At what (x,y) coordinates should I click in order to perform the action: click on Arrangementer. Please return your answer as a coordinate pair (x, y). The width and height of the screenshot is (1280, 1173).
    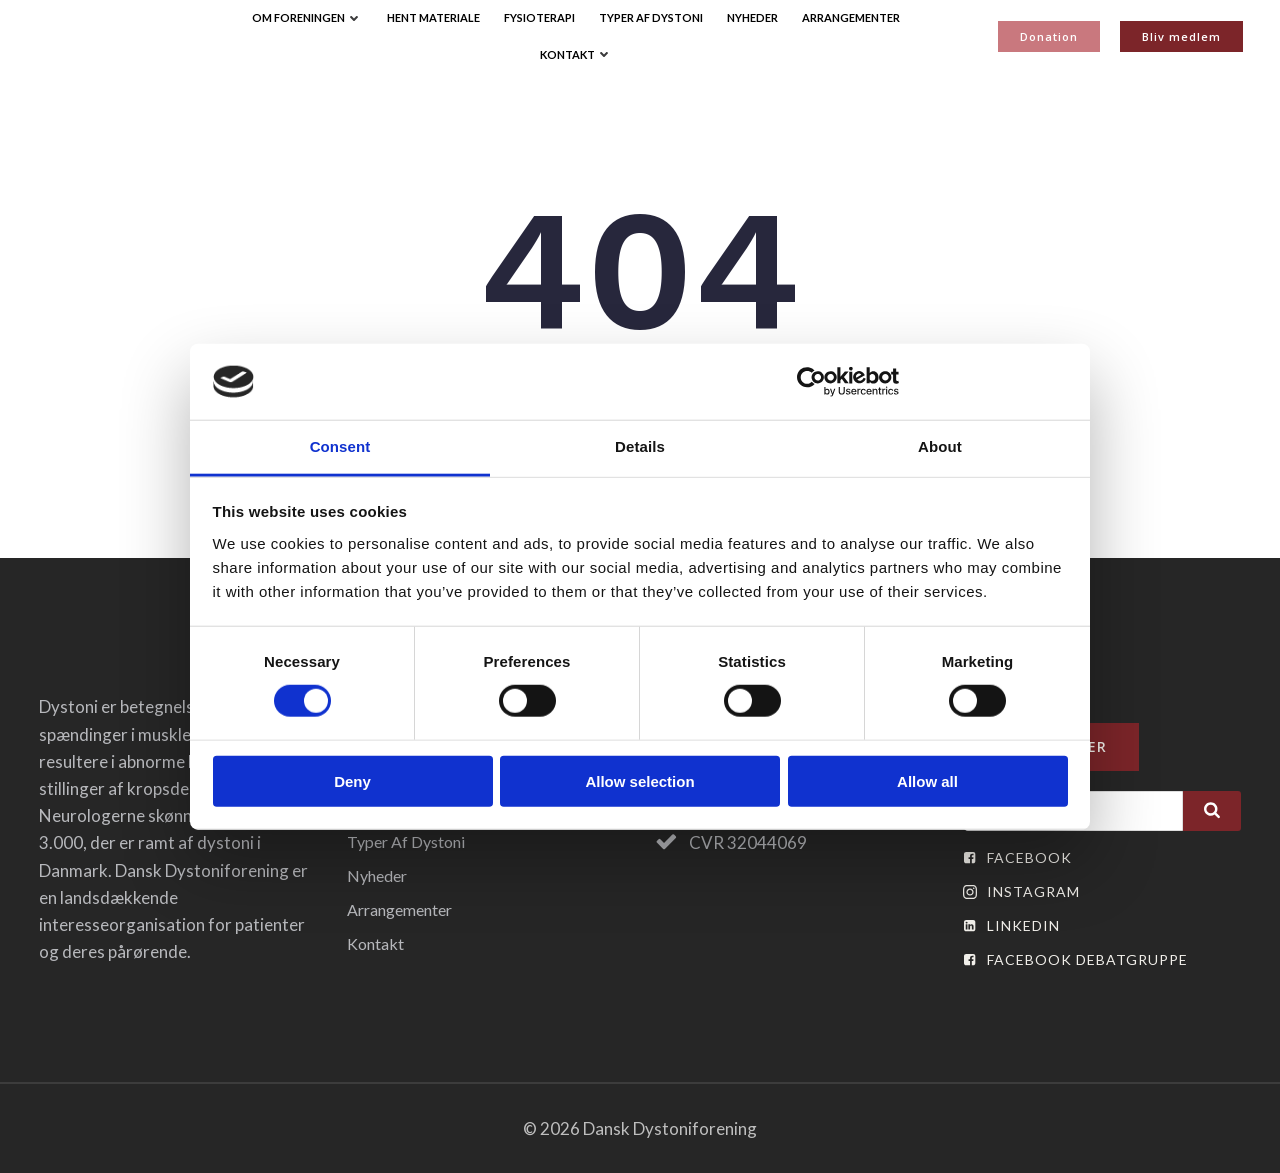
    Looking at the image, I should click on (851, 17).